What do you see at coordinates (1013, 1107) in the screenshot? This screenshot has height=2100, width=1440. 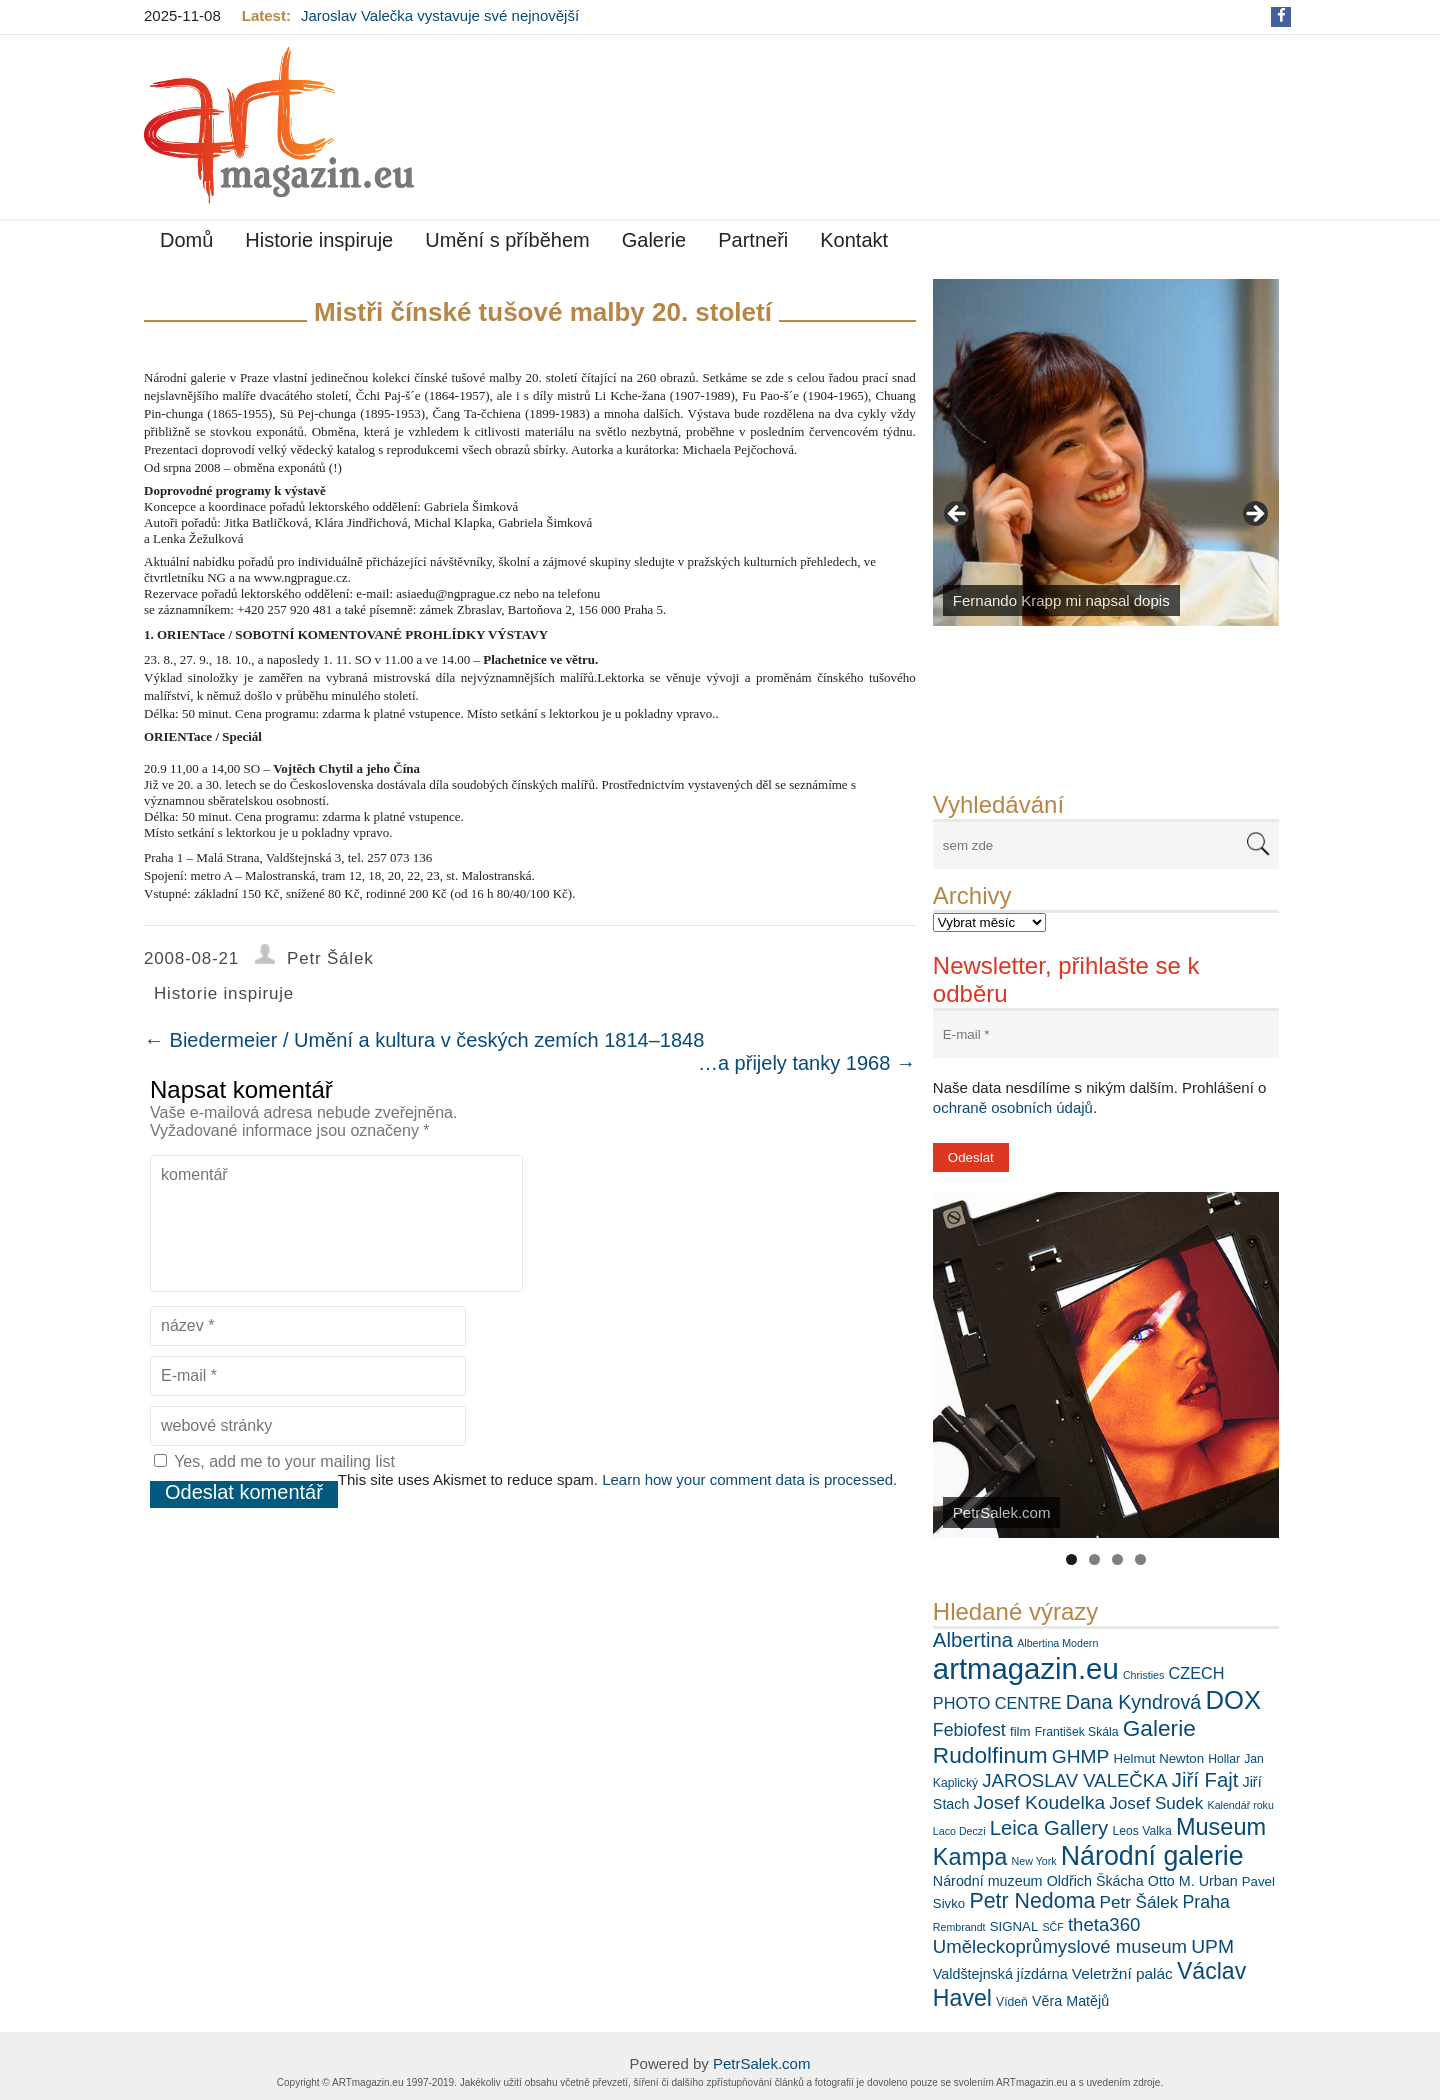 I see `ochraně osobních údajů` at bounding box center [1013, 1107].